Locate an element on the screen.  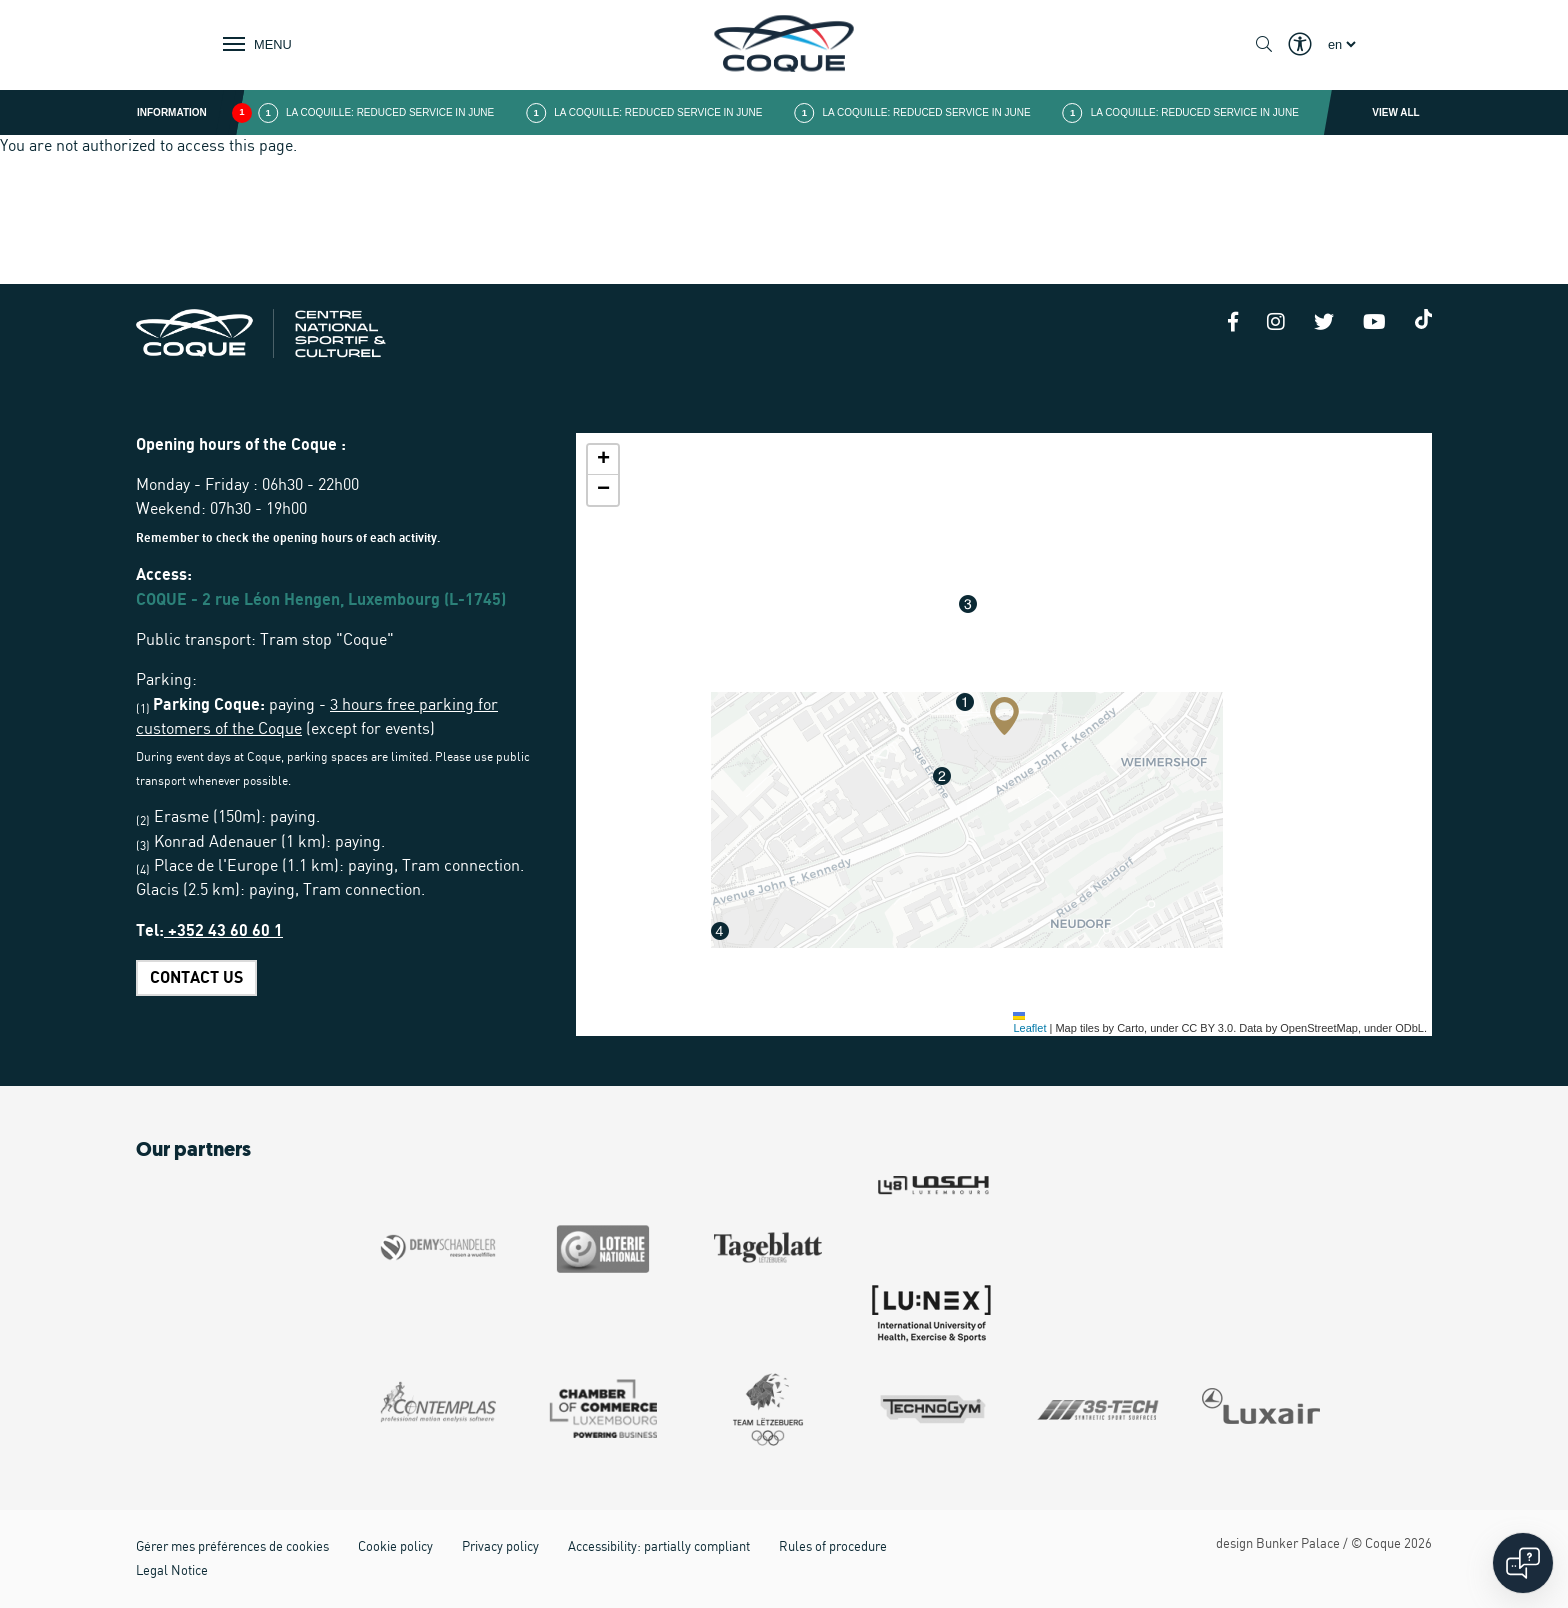
[Twitter] is located at coordinates (1324, 324).